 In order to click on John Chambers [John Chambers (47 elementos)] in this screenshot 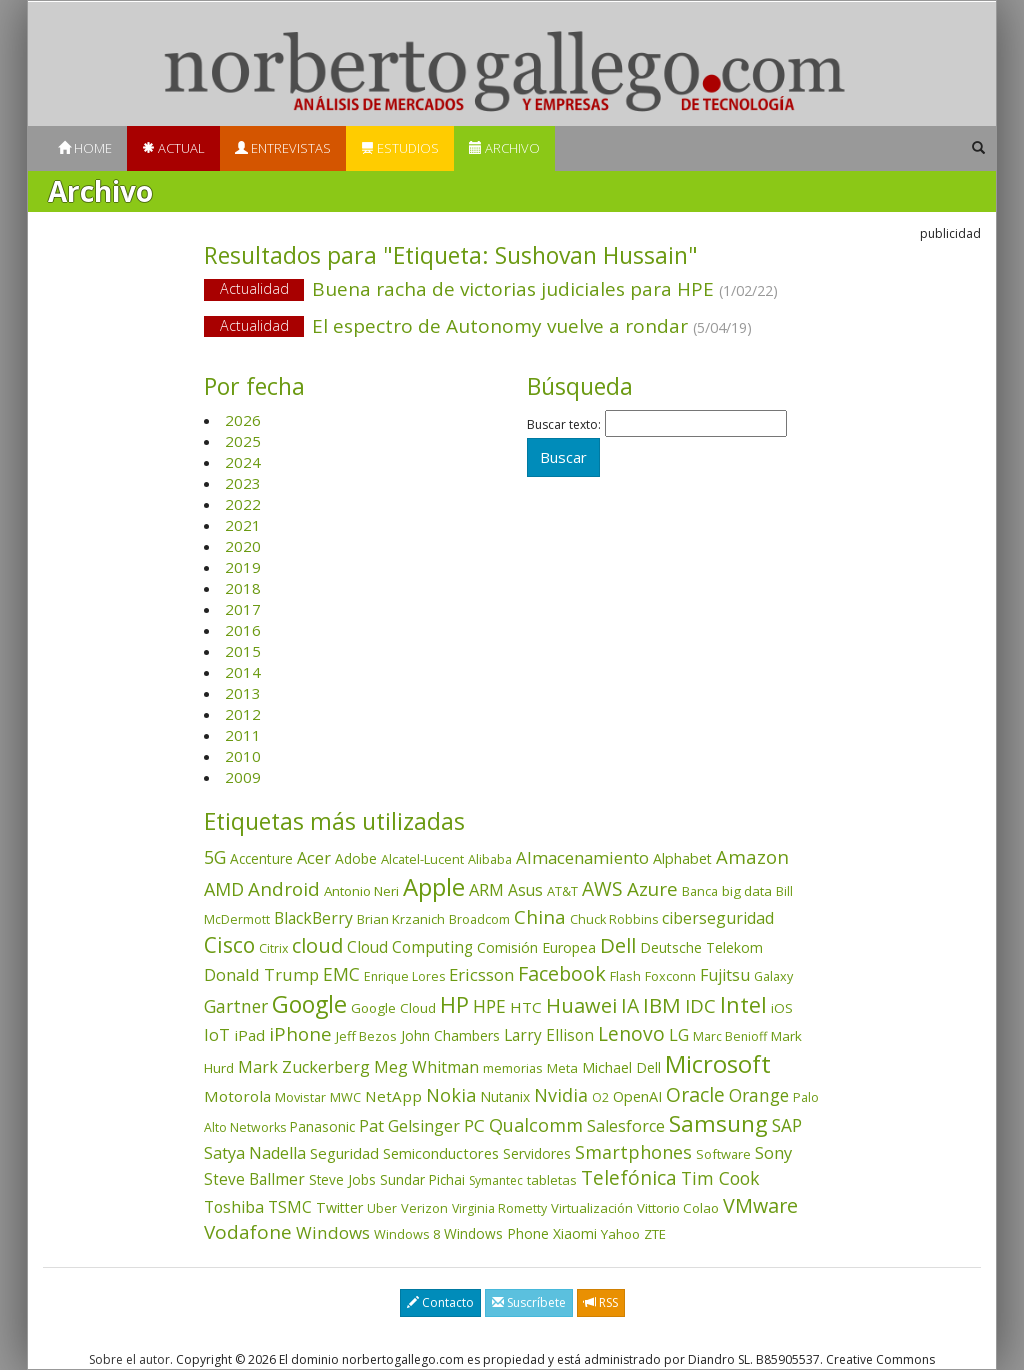, I will do `click(450, 1035)`.